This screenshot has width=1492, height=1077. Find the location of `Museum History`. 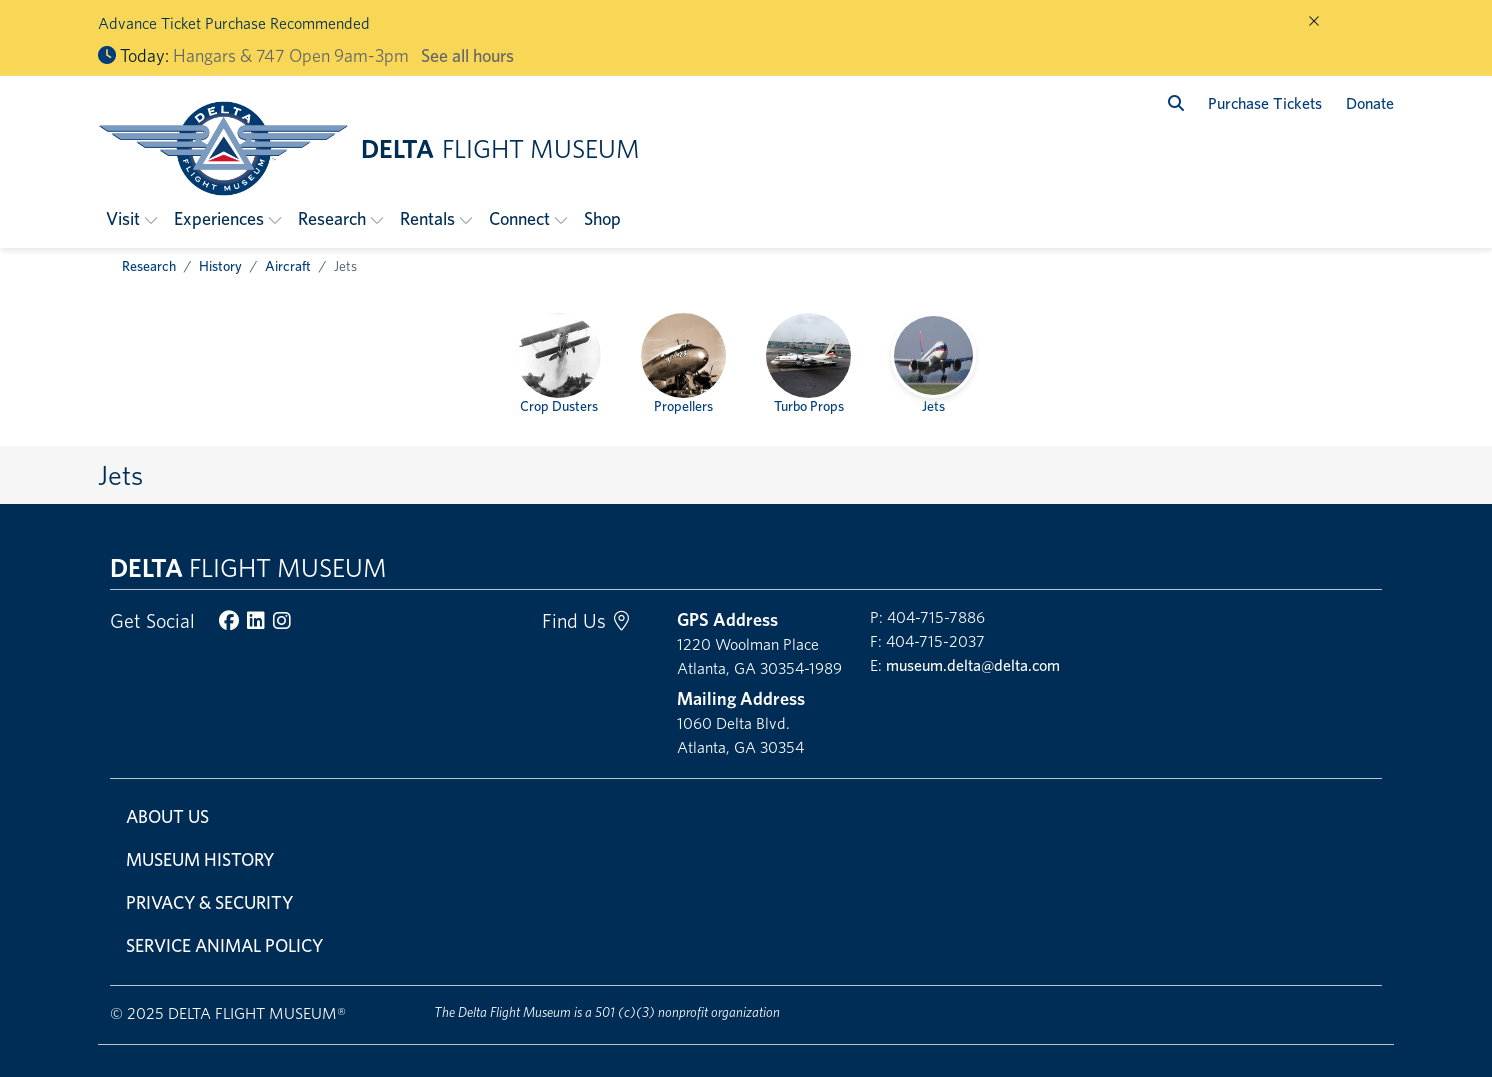

Museum History is located at coordinates (200, 859).